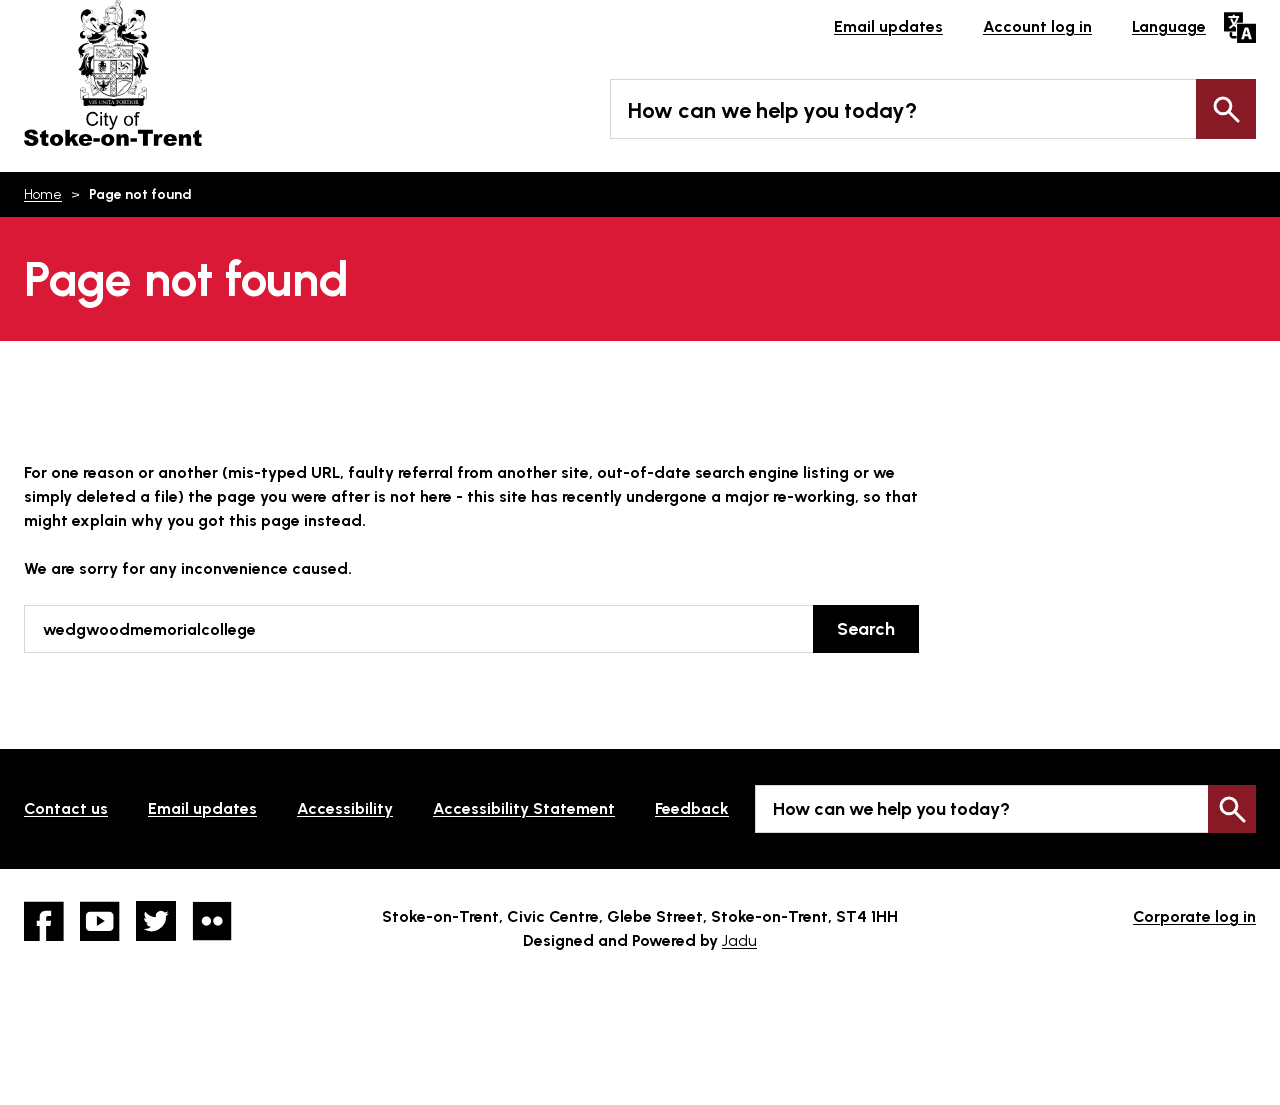 The width and height of the screenshot is (1280, 1105). I want to click on Language, so click(1169, 26).